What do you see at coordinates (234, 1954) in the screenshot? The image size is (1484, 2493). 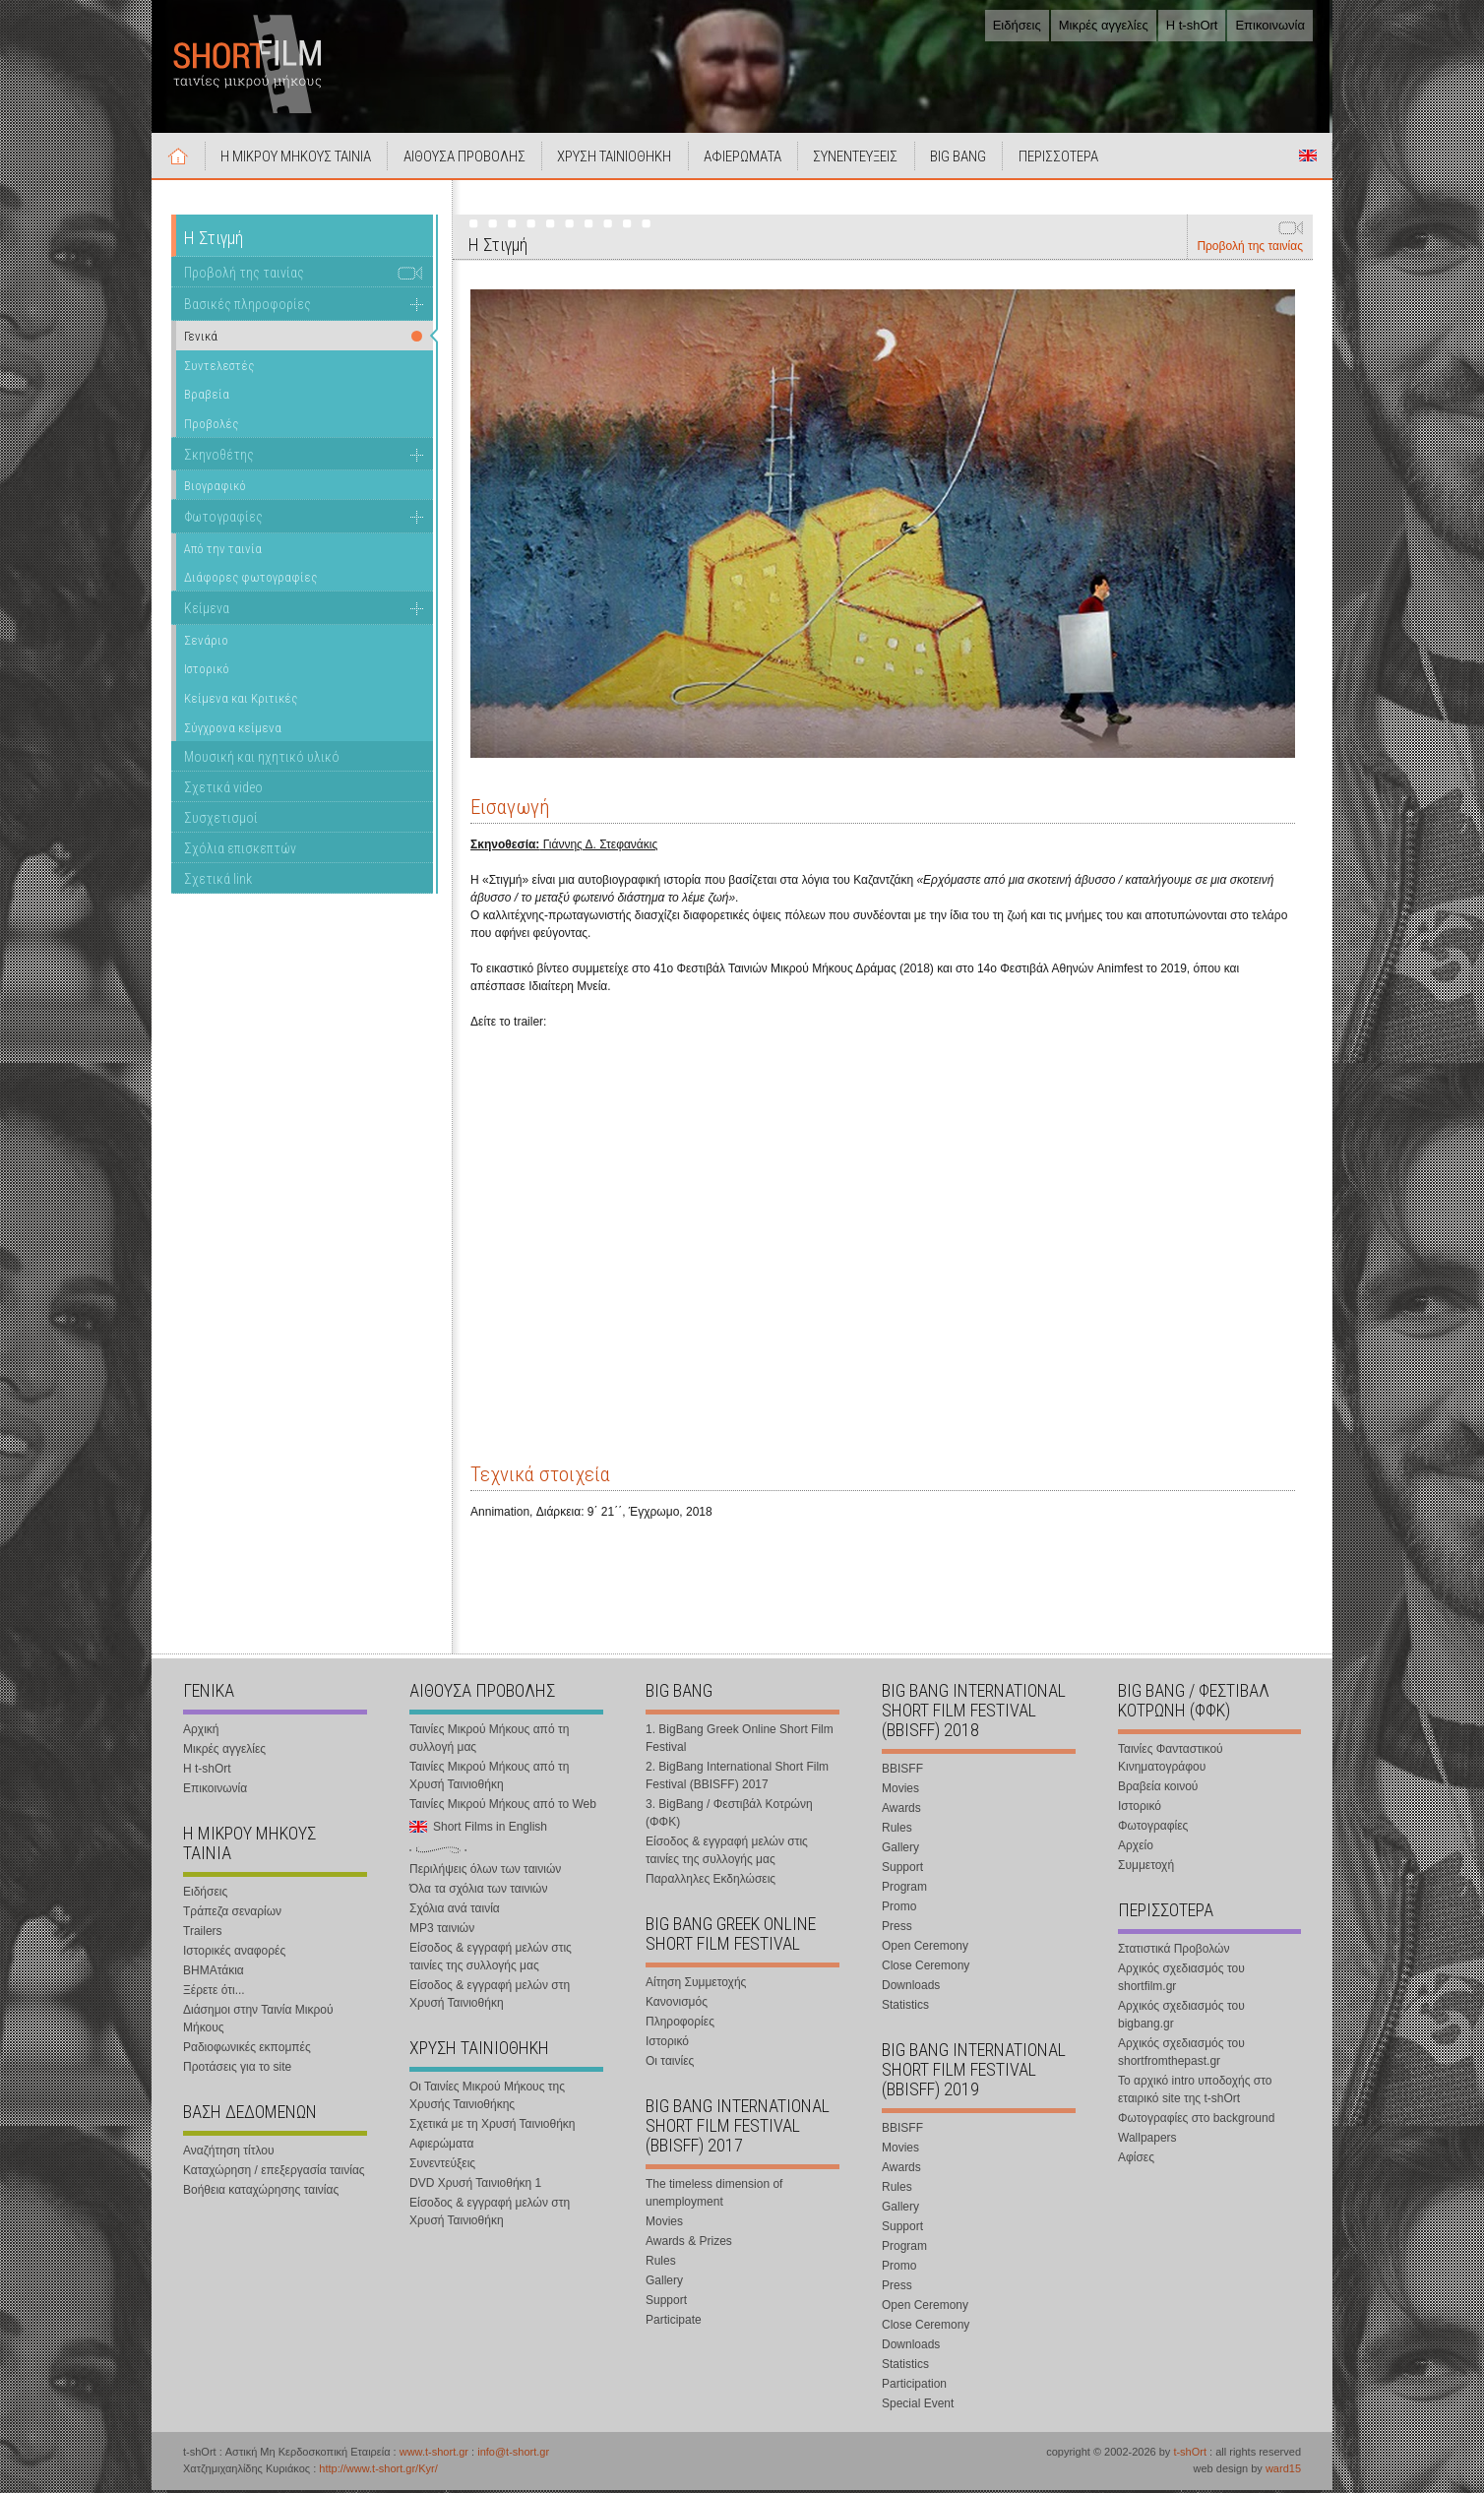 I see `Ιστορικές αναφορές` at bounding box center [234, 1954].